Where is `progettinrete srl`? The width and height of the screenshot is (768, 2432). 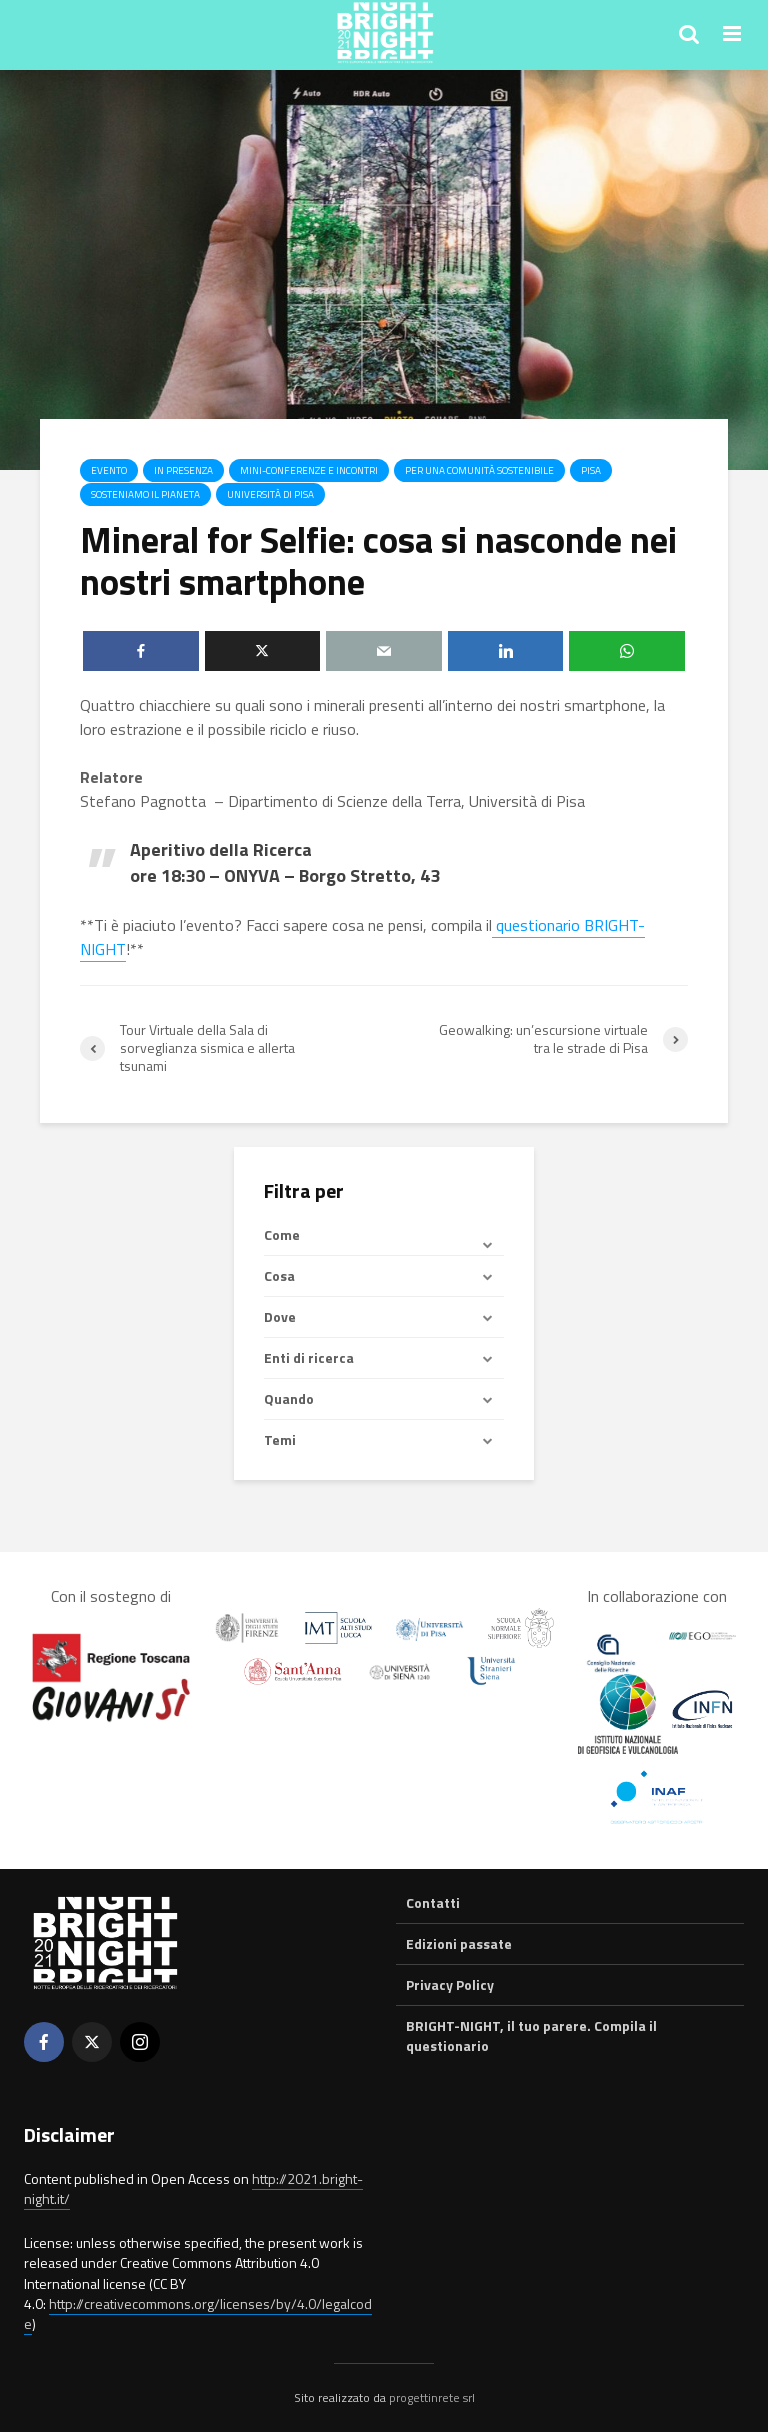
progettinrete srl is located at coordinates (432, 2397).